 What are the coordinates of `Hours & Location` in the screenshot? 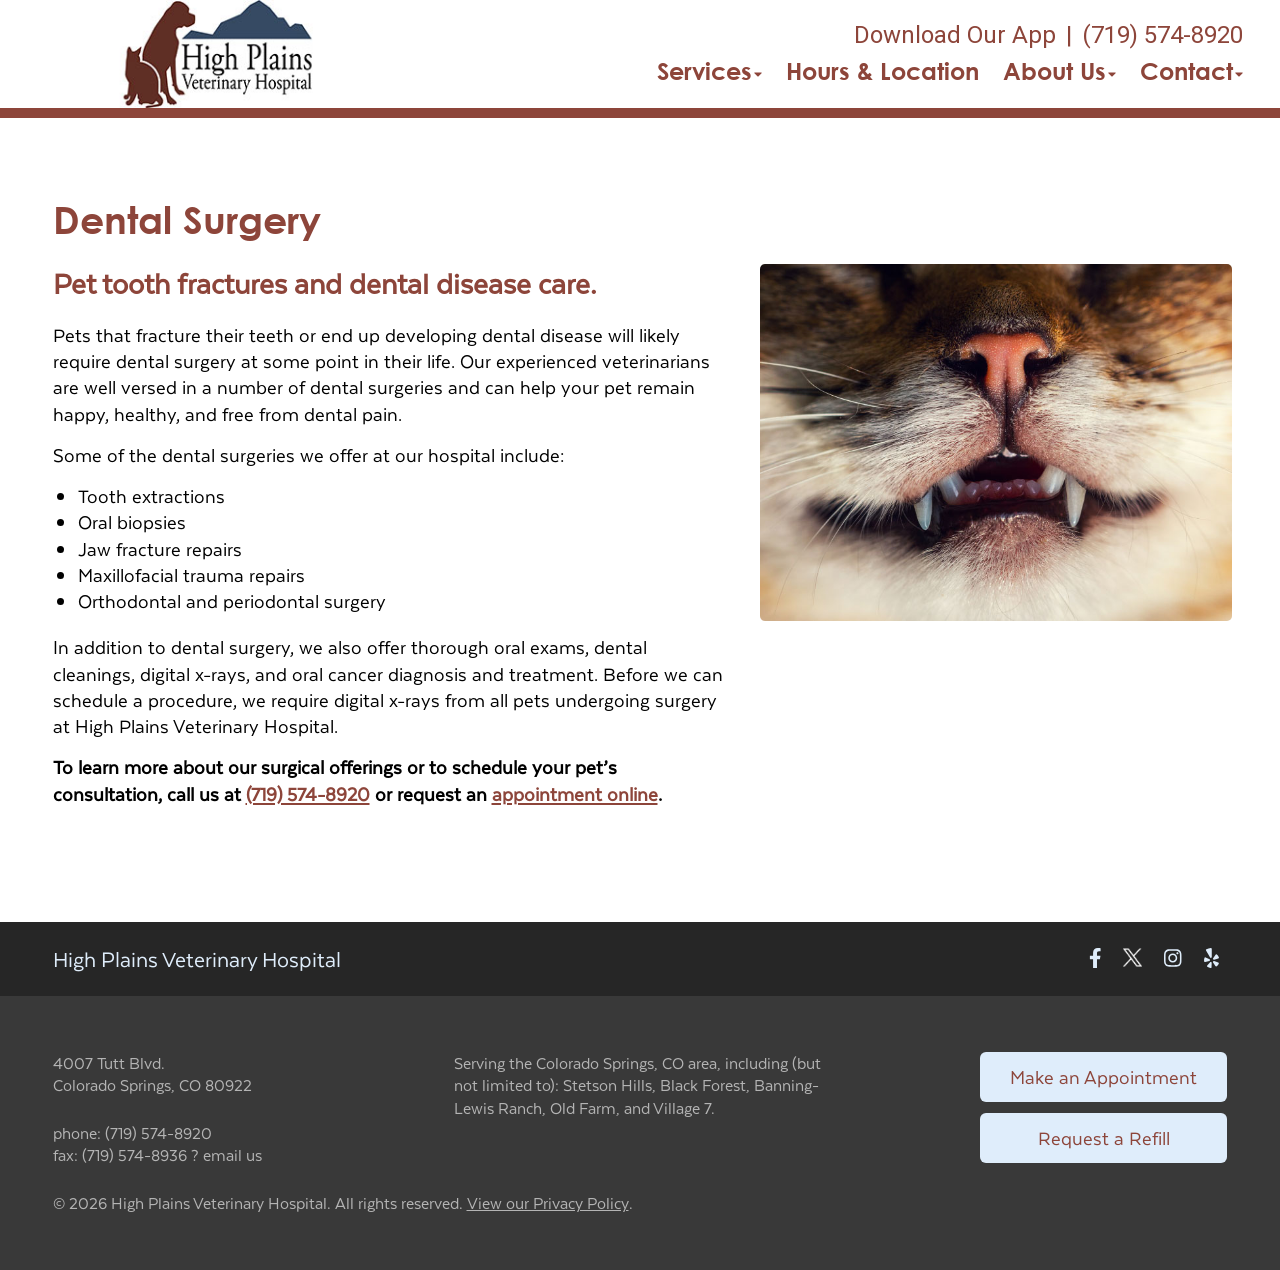 It's located at (882, 71).